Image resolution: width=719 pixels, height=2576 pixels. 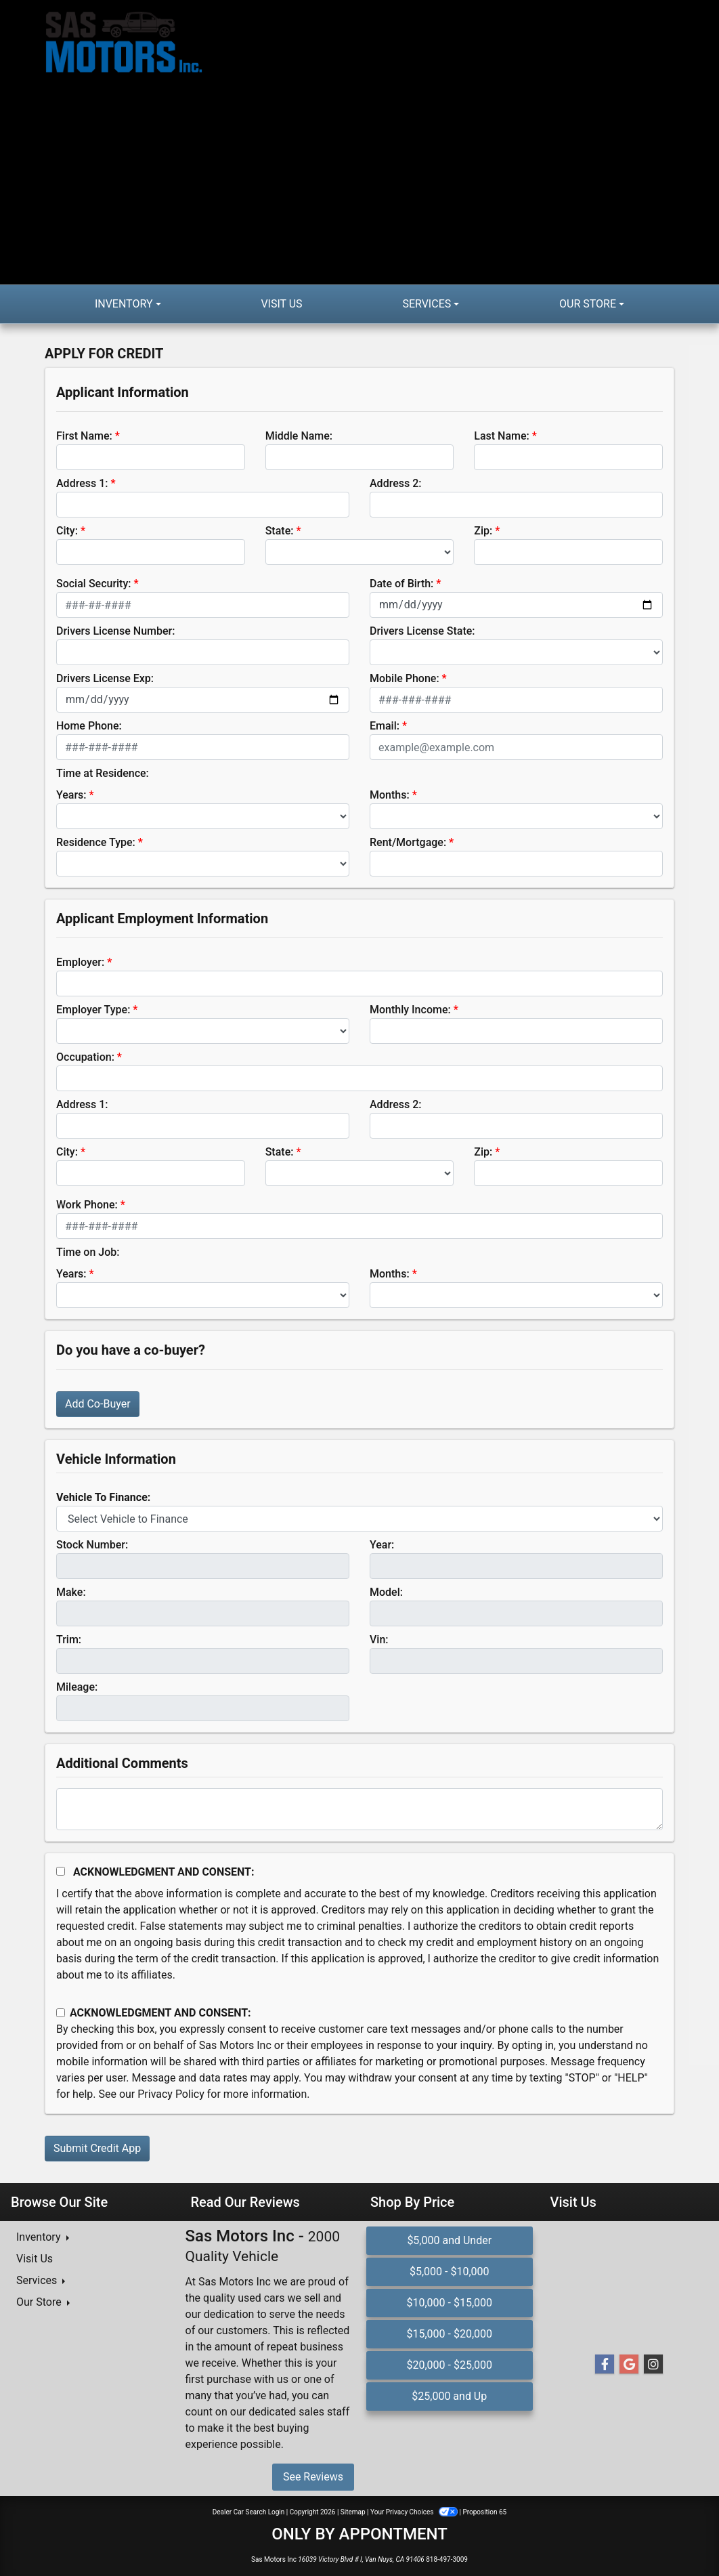 What do you see at coordinates (449, 2333) in the screenshot?
I see `$15,000 - $20,000` at bounding box center [449, 2333].